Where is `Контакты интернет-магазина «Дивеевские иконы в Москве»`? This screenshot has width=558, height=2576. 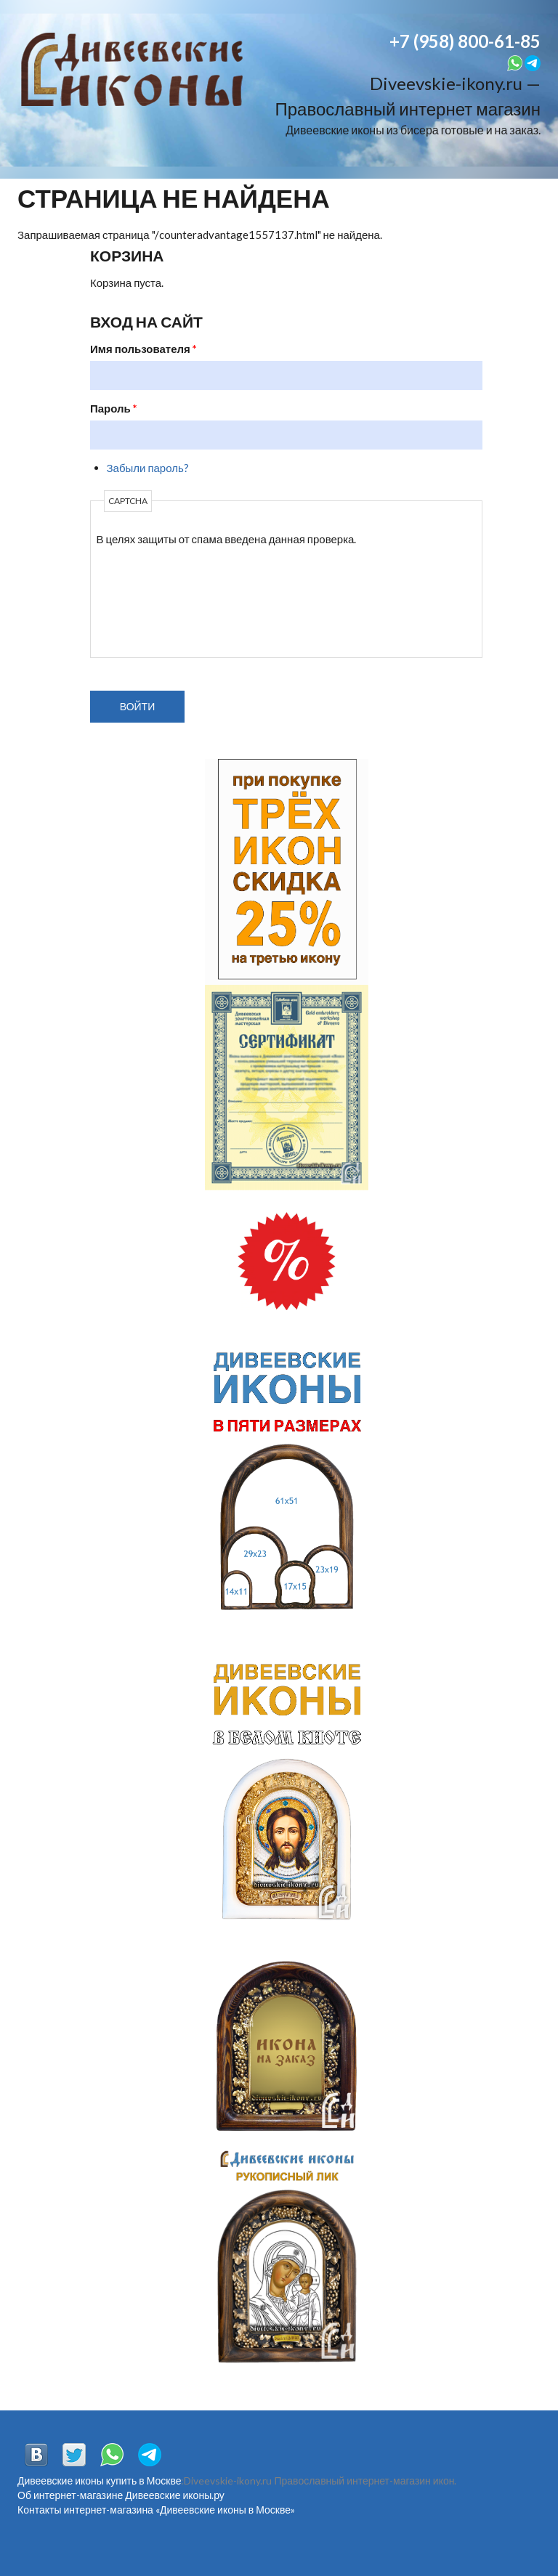
Контакты интернет-магазина «Дивеевские иконы в Москве» is located at coordinates (156, 2509).